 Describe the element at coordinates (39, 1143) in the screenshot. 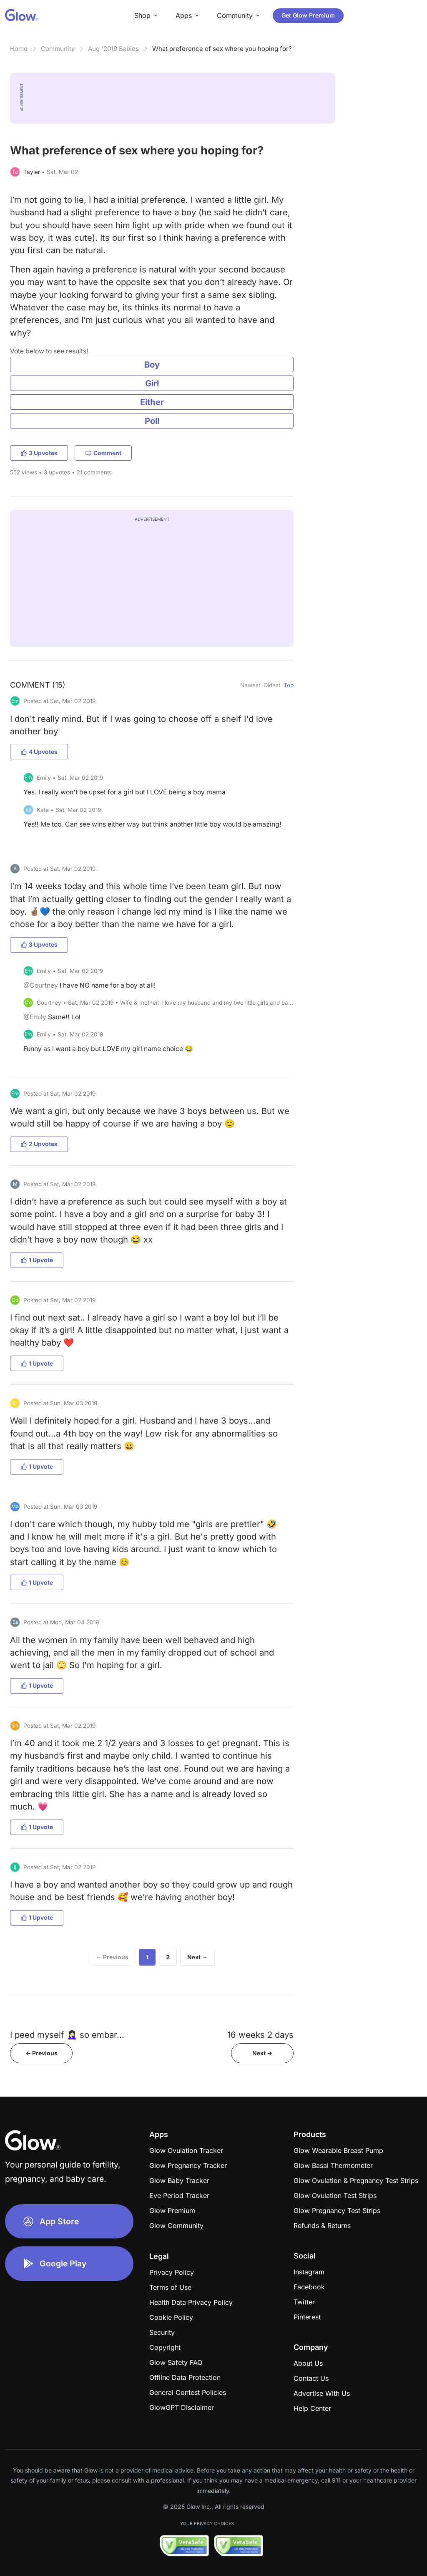

I see `2 Upvotes` at that location.